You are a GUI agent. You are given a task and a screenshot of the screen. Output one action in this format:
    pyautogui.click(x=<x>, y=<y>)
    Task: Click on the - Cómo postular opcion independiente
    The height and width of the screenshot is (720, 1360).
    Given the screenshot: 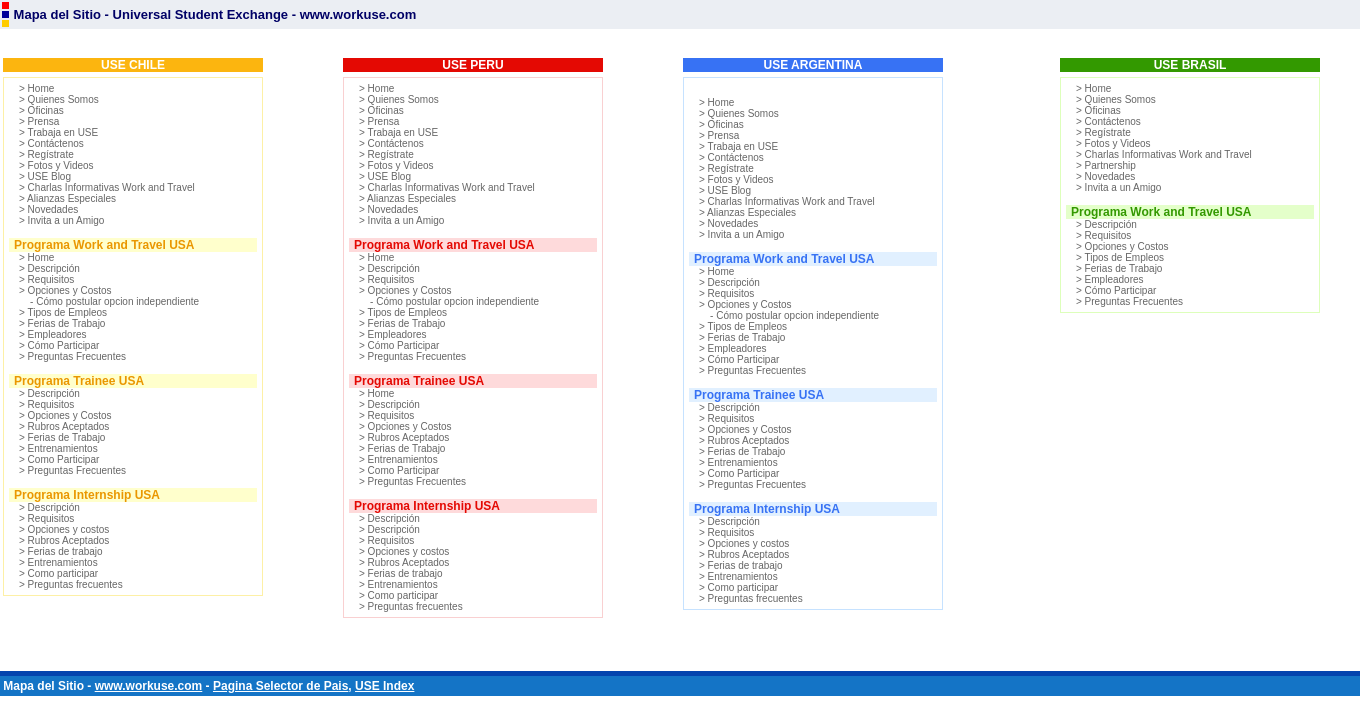 What is the action you would take?
    pyautogui.click(x=109, y=301)
    